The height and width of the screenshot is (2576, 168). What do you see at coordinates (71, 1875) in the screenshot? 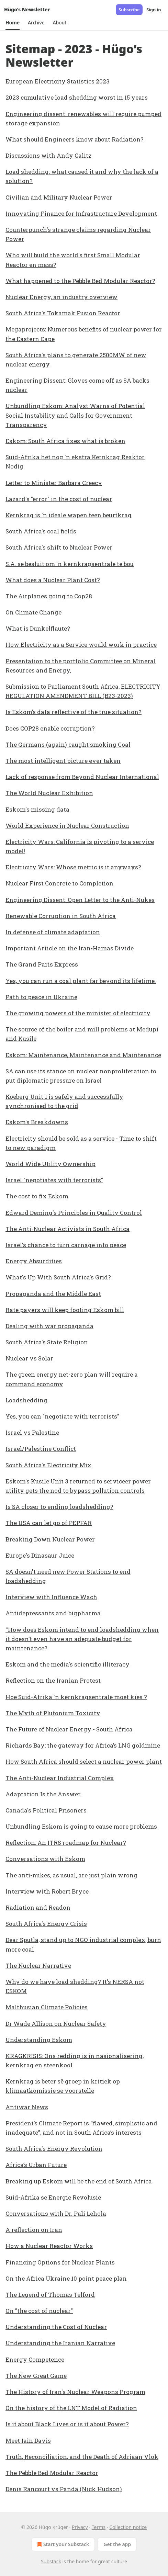
I see `The anti-nukes, as usual, are just plain wrong` at bounding box center [71, 1875].